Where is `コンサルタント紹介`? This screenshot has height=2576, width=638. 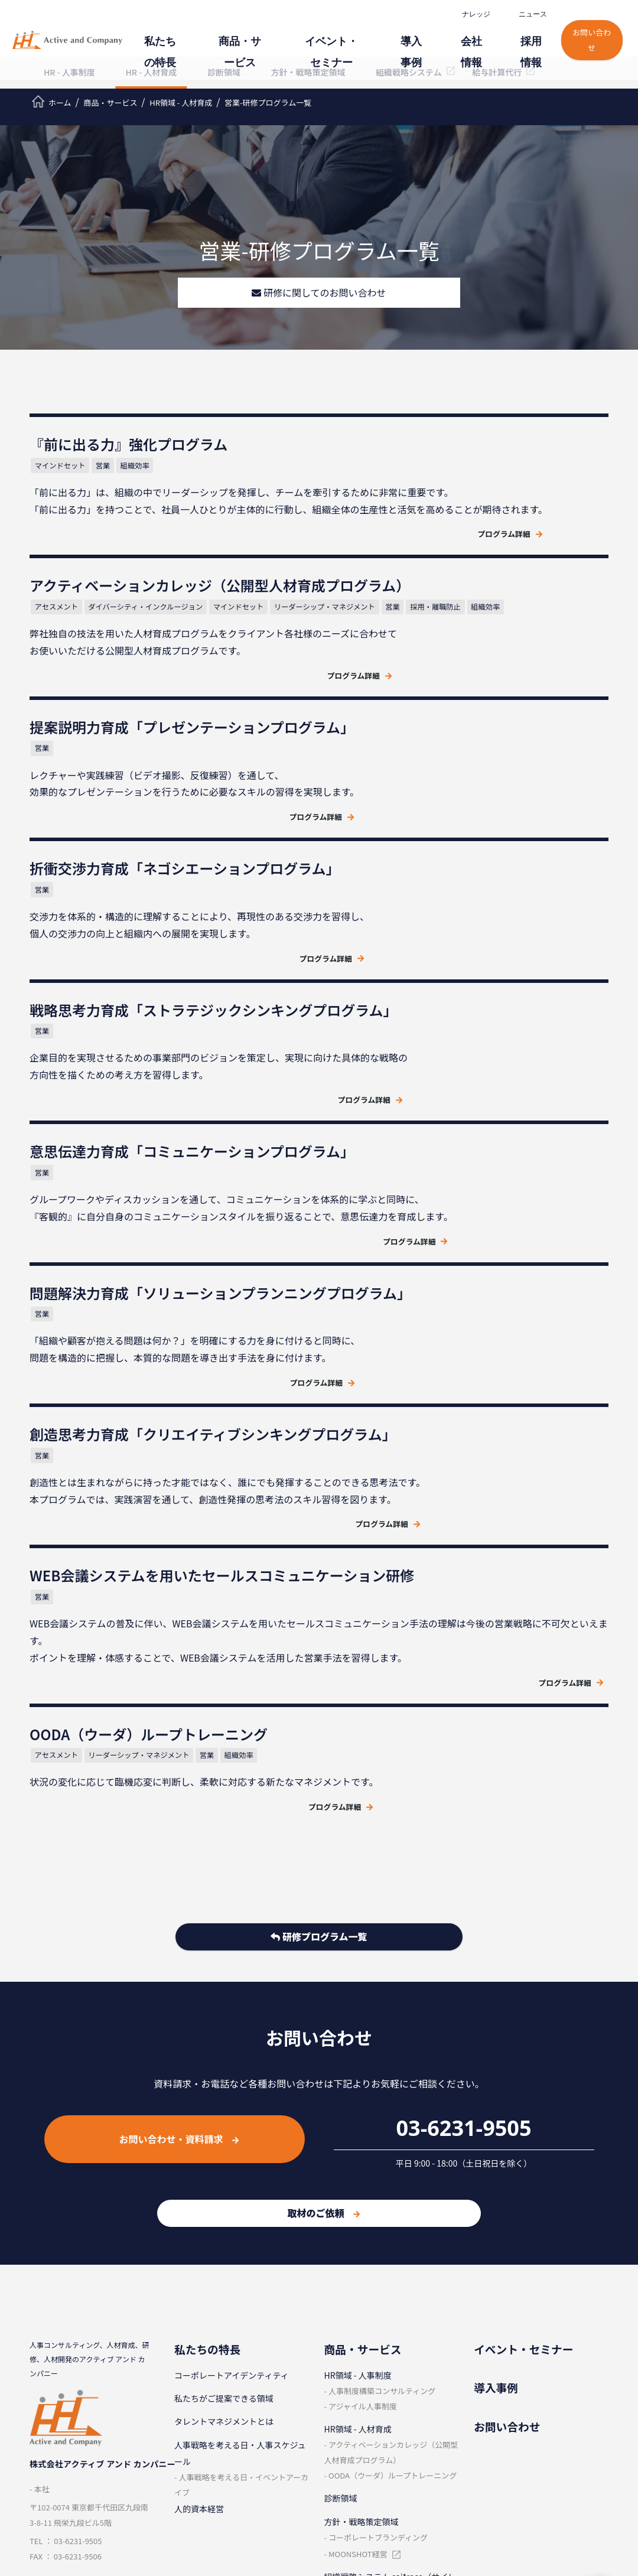
コンサルタント紹介 is located at coordinates (211, 2486).